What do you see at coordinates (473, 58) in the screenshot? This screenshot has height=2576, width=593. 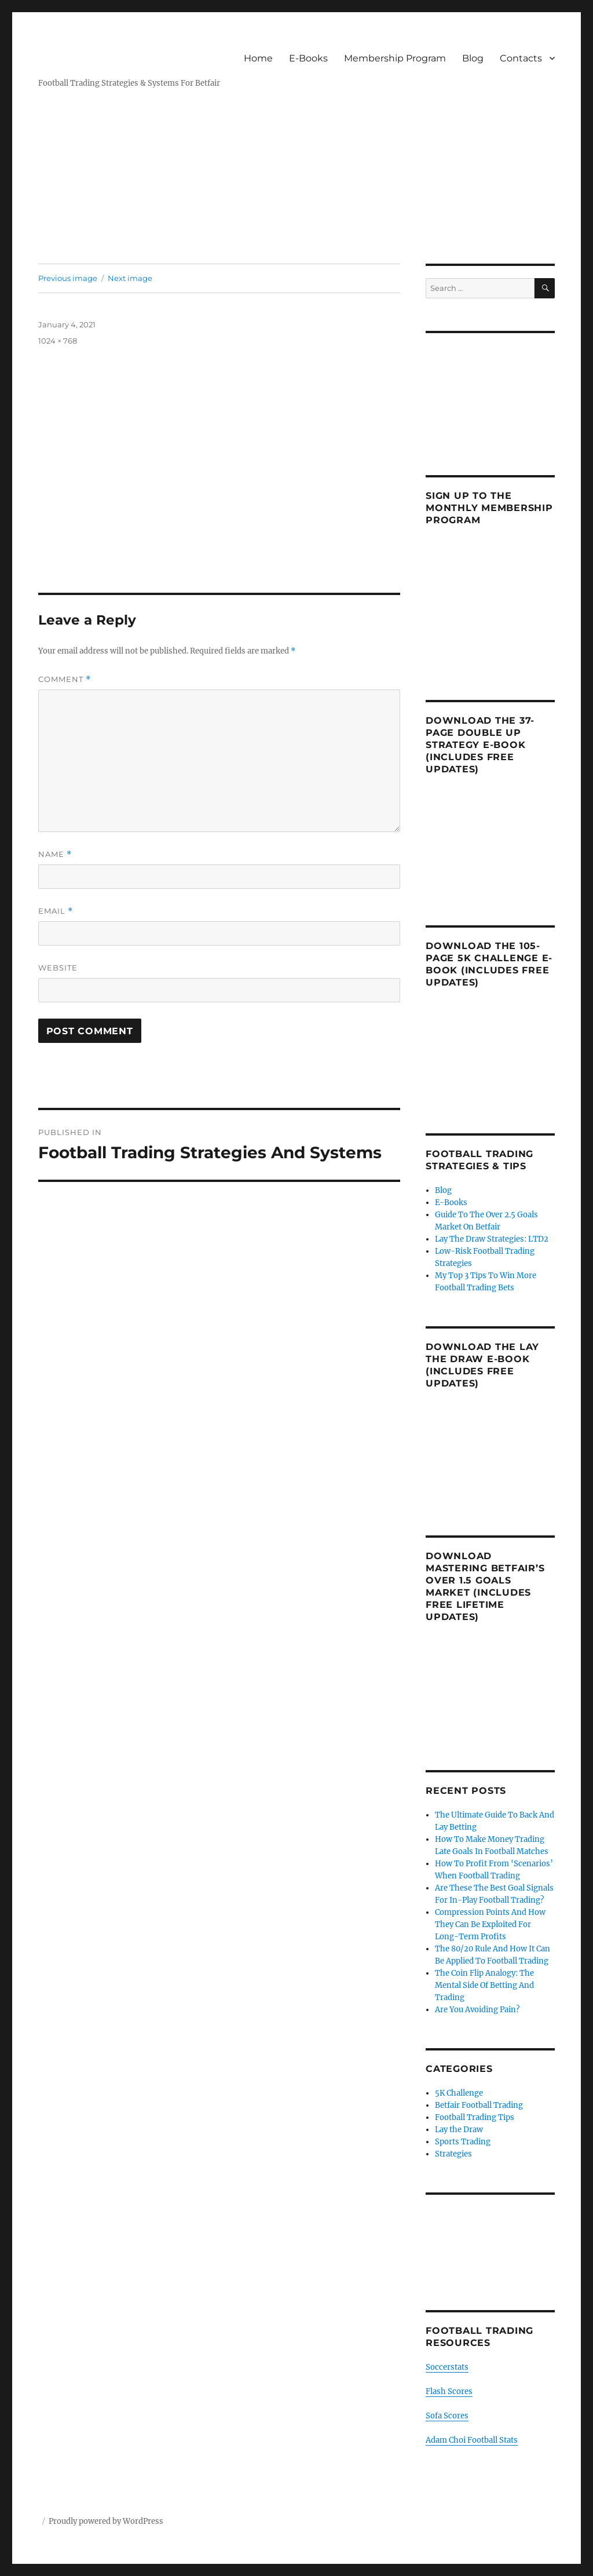 I see `Blog` at bounding box center [473, 58].